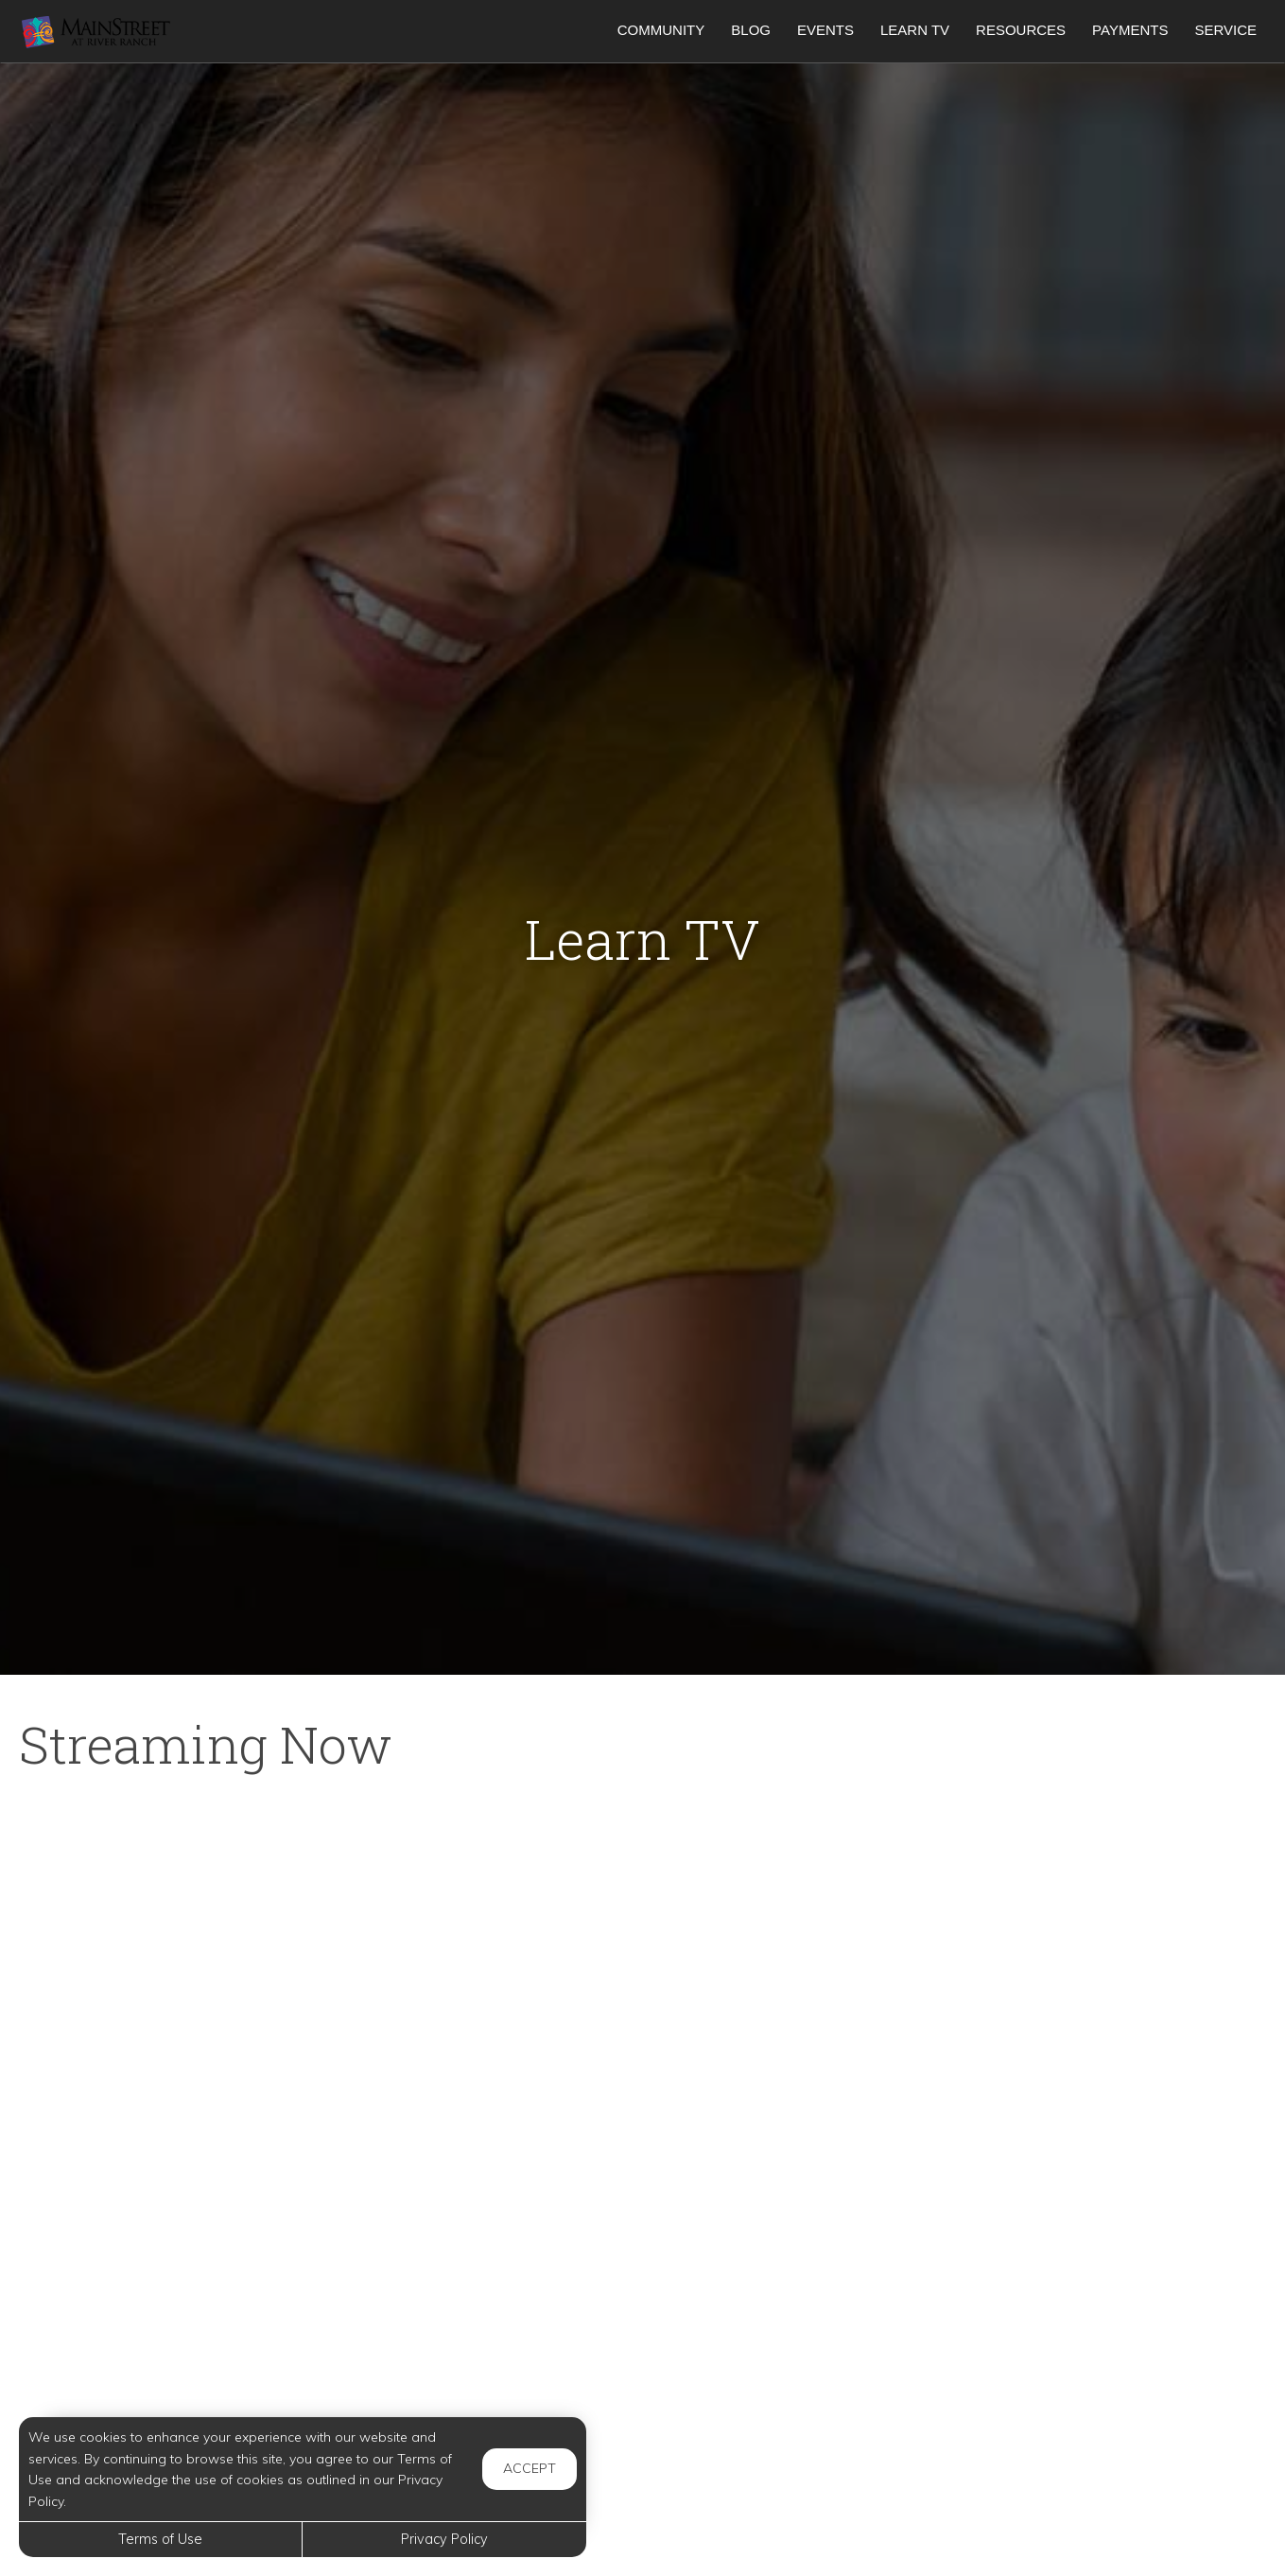 This screenshot has height=2576, width=1285. Describe the element at coordinates (643, 1920) in the screenshot. I see `[Mom Hacks: Movie Night]` at that location.